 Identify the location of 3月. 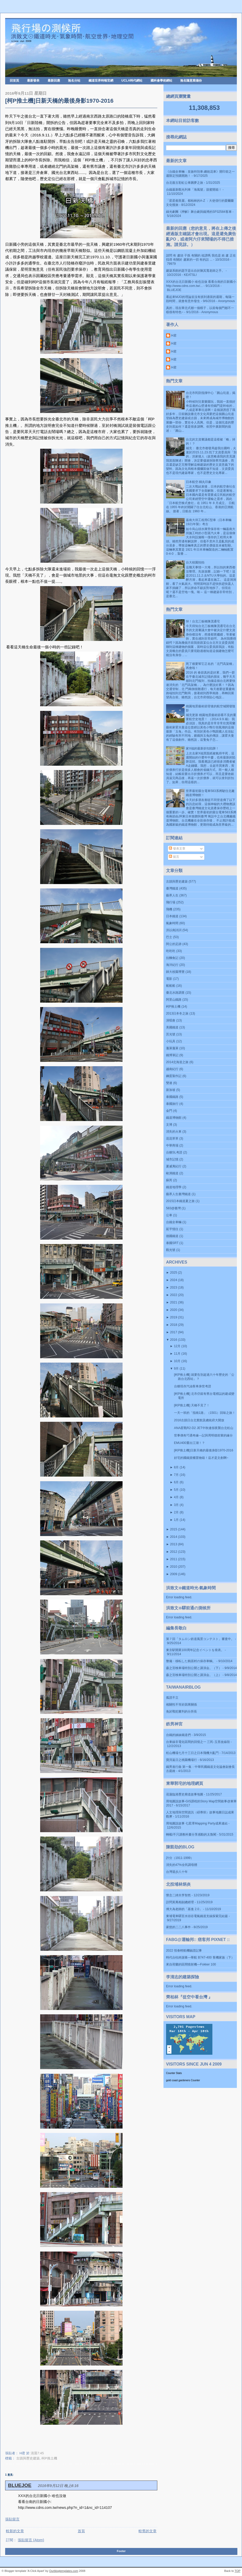
(176, 1505).